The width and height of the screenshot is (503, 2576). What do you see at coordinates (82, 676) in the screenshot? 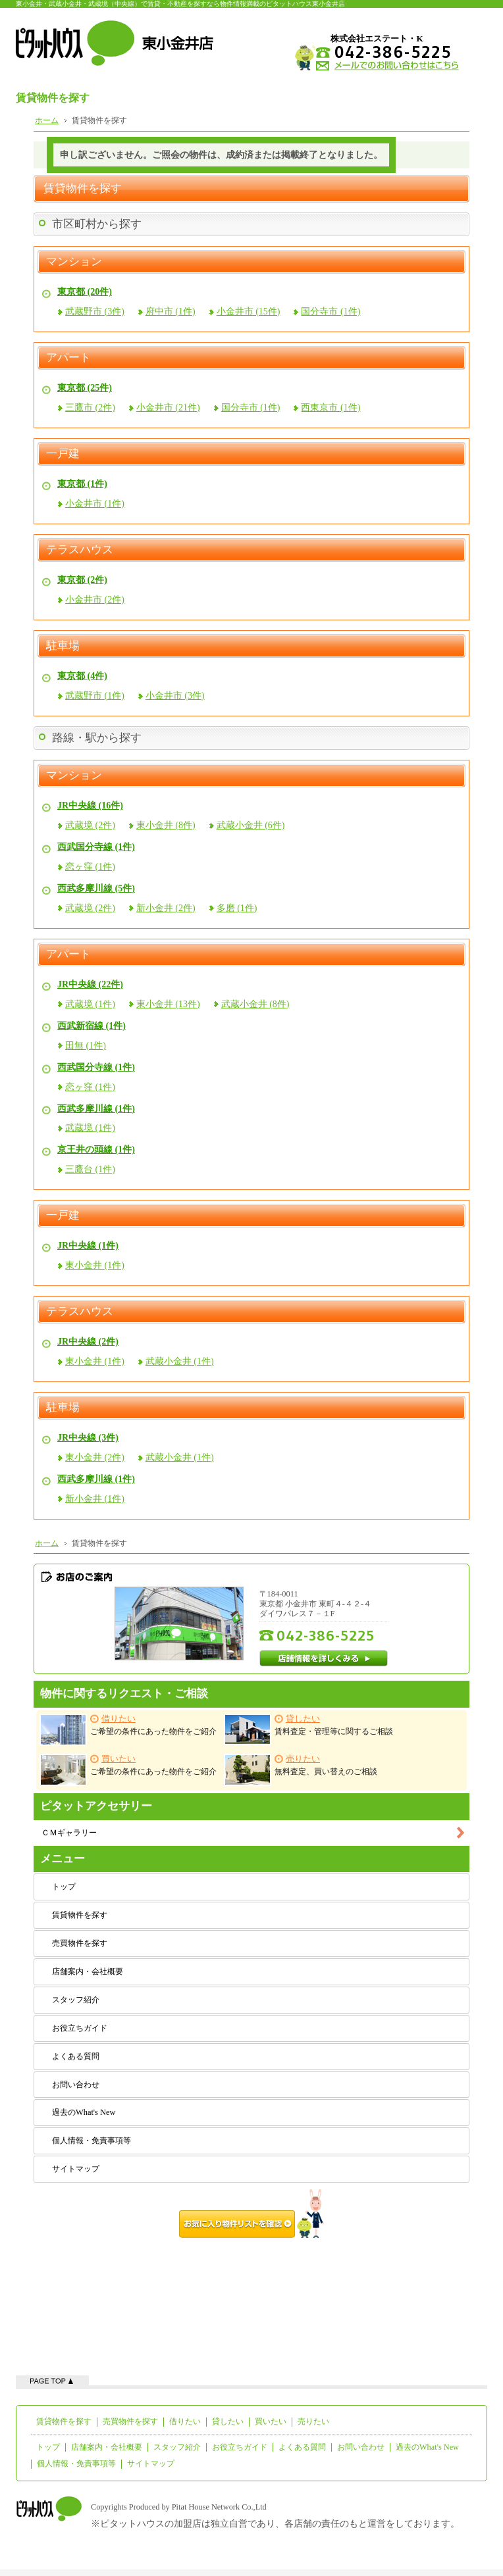
I see `東京都 (4件)` at bounding box center [82, 676].